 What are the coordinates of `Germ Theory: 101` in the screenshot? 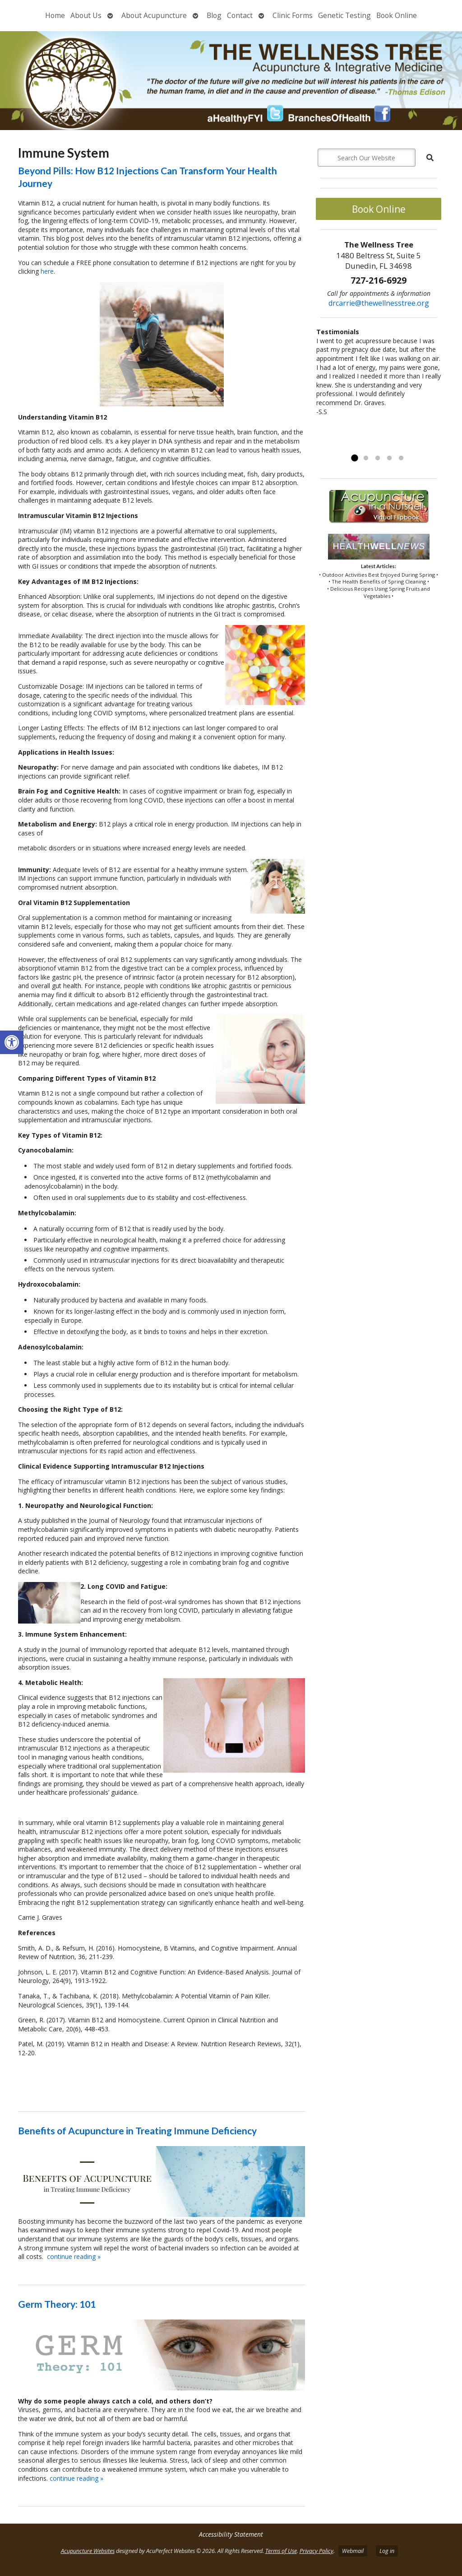 It's located at (57, 2304).